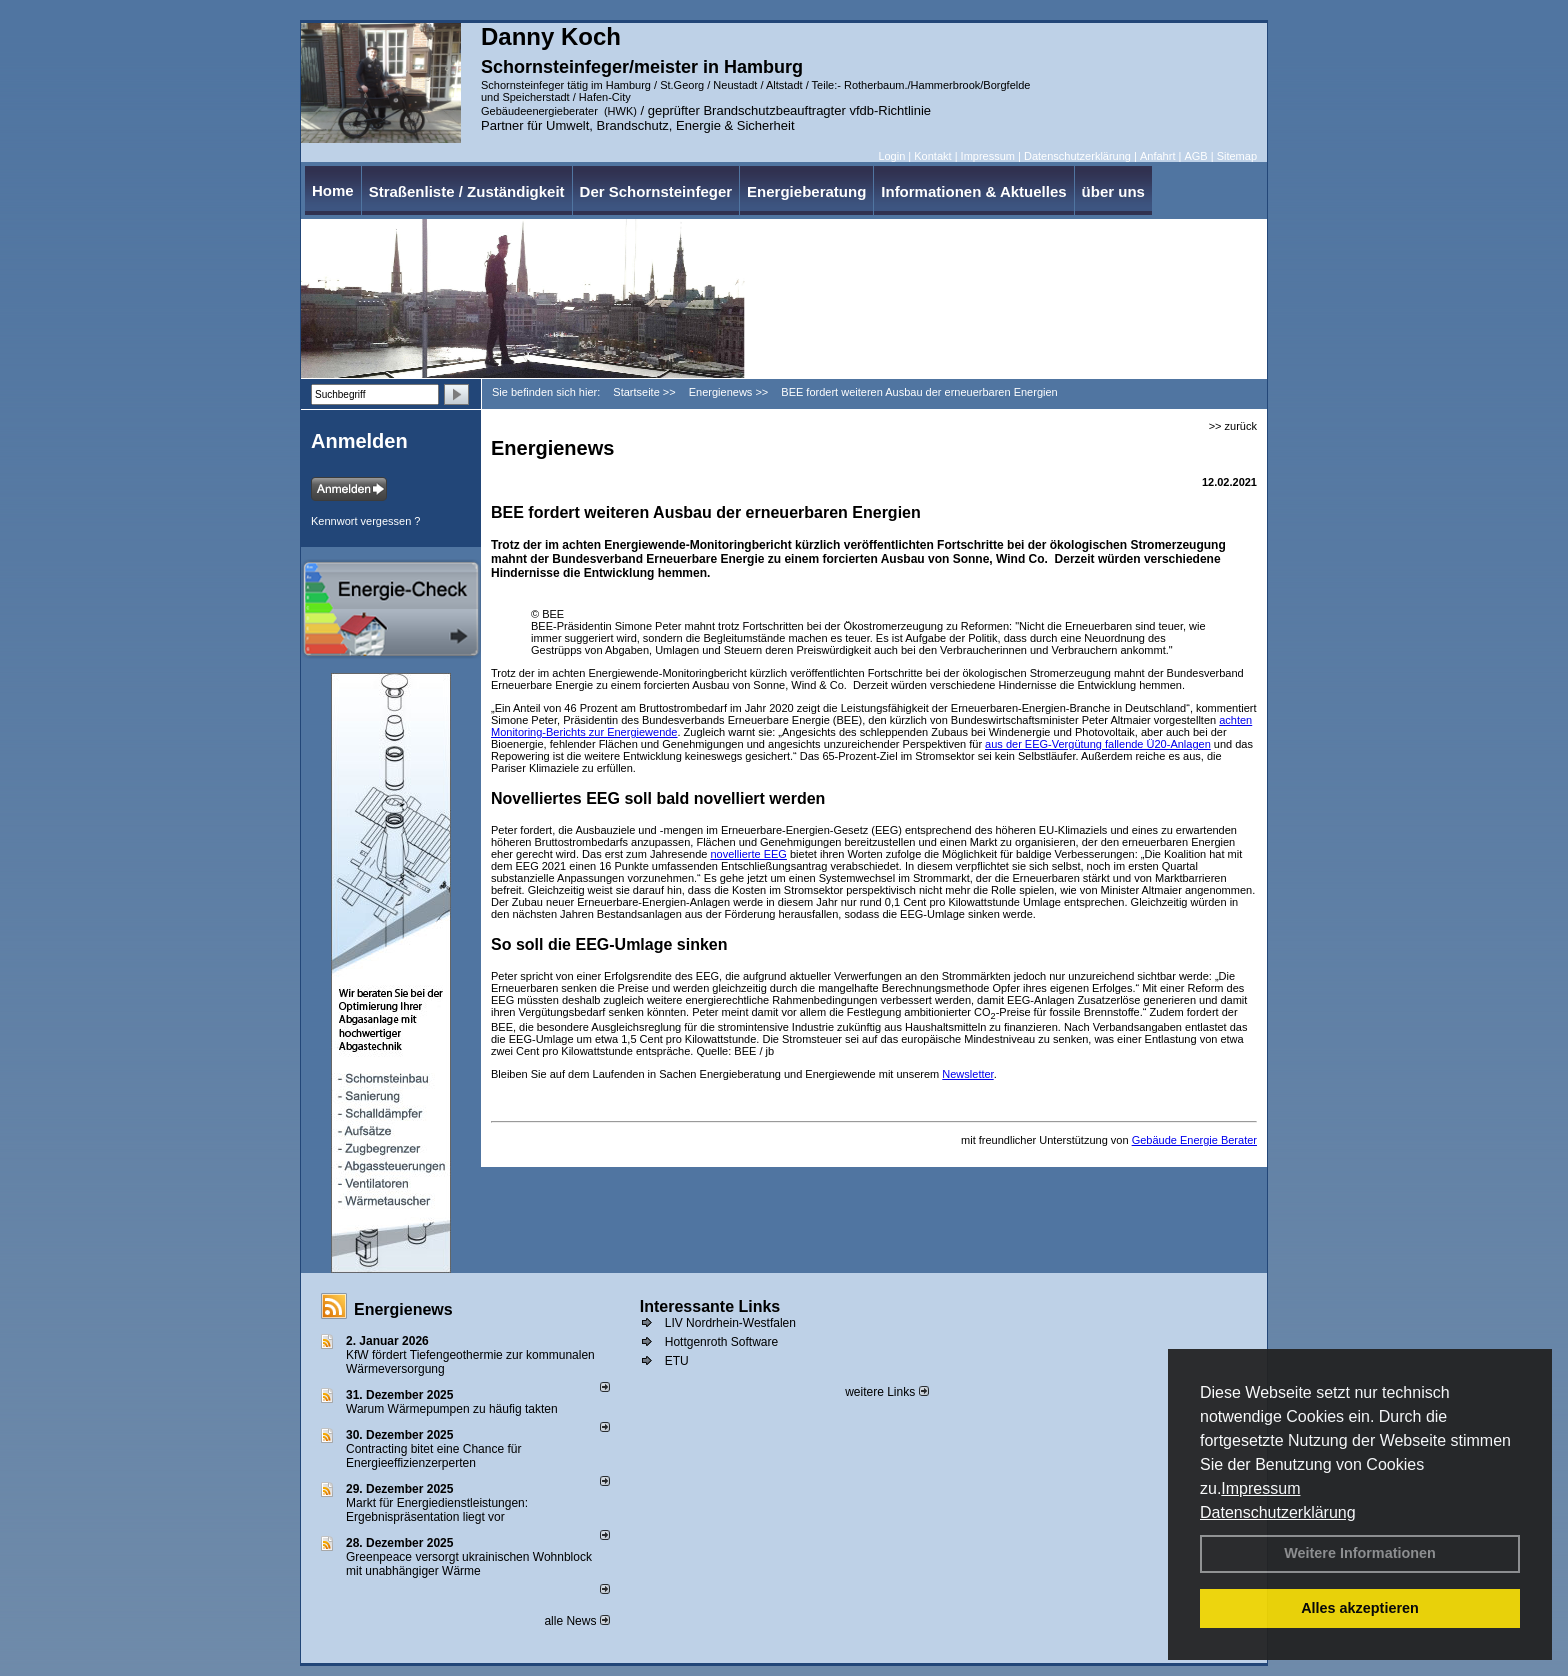 The height and width of the screenshot is (1676, 1568). What do you see at coordinates (1098, 744) in the screenshot?
I see `aus der EEG-Vergütung fallende Ü20-Anlagen` at bounding box center [1098, 744].